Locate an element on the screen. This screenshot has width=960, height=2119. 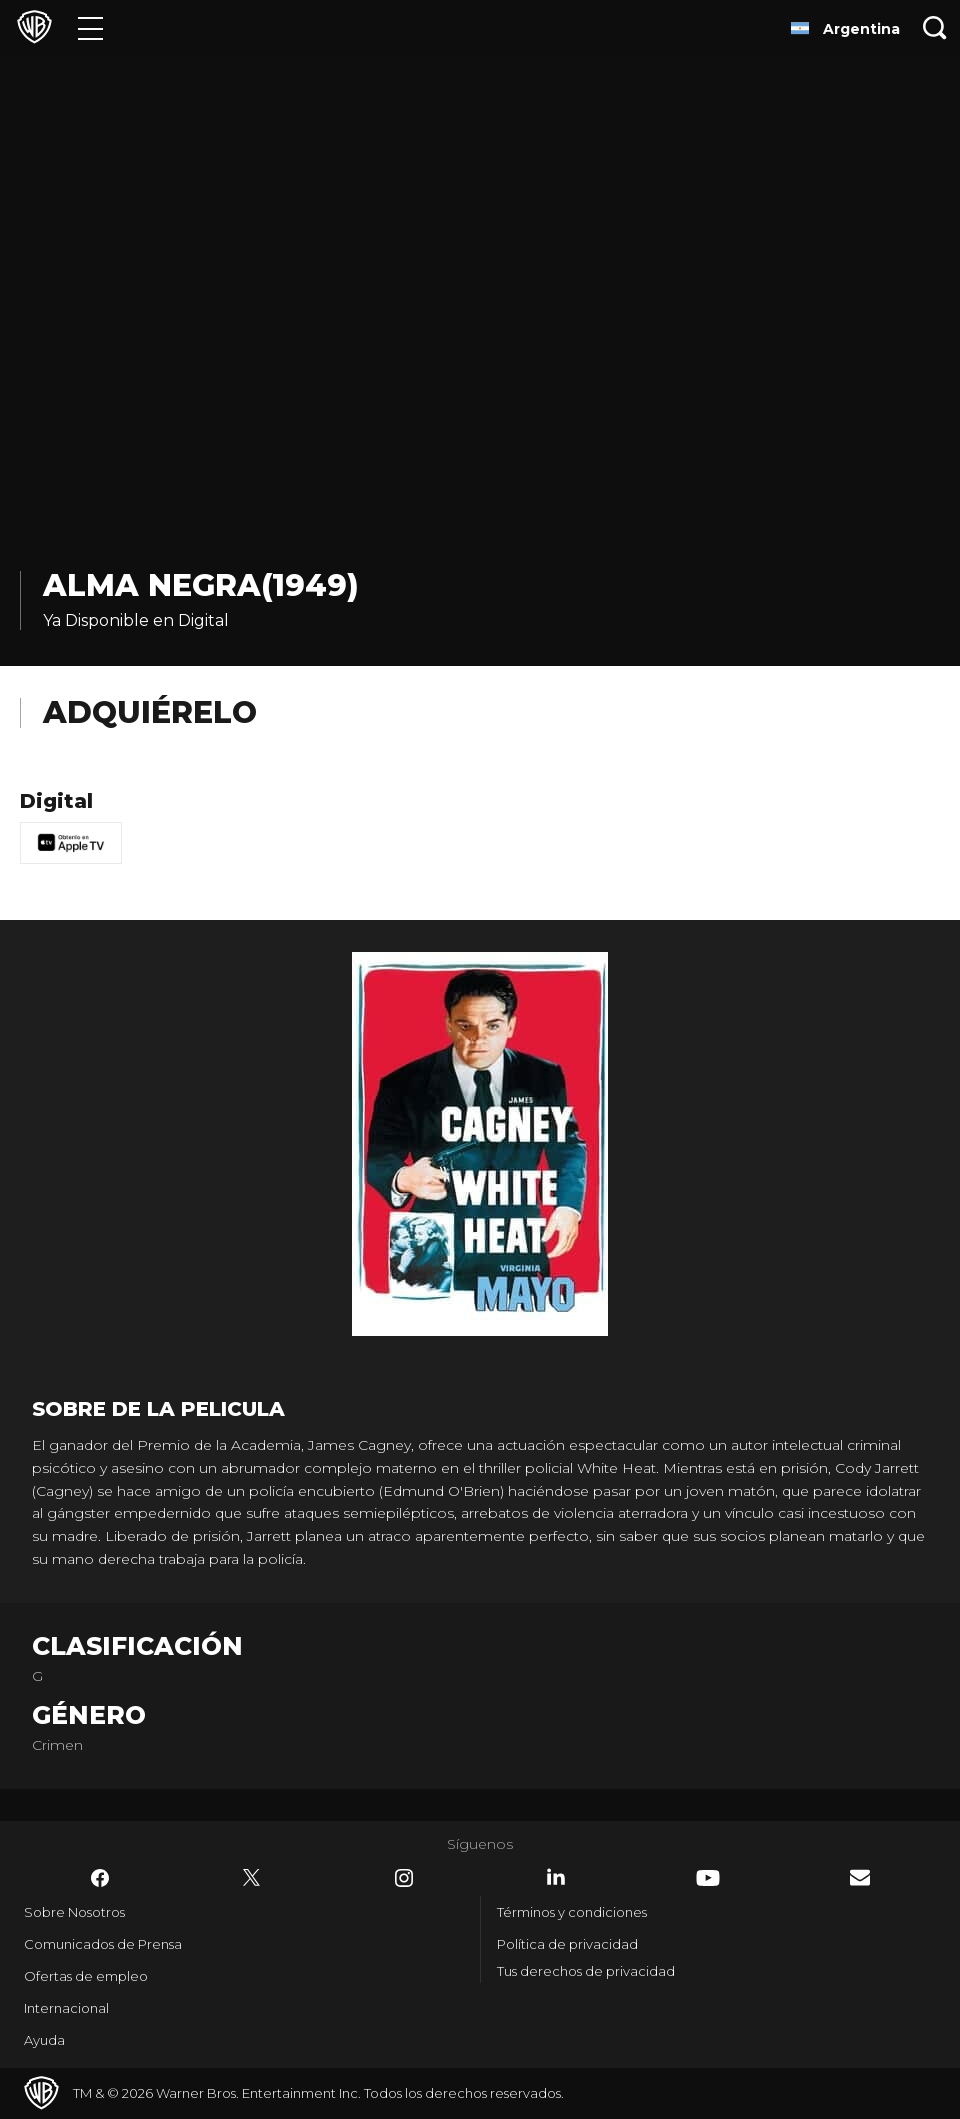
Términos y condiciones is located at coordinates (572, 1912).